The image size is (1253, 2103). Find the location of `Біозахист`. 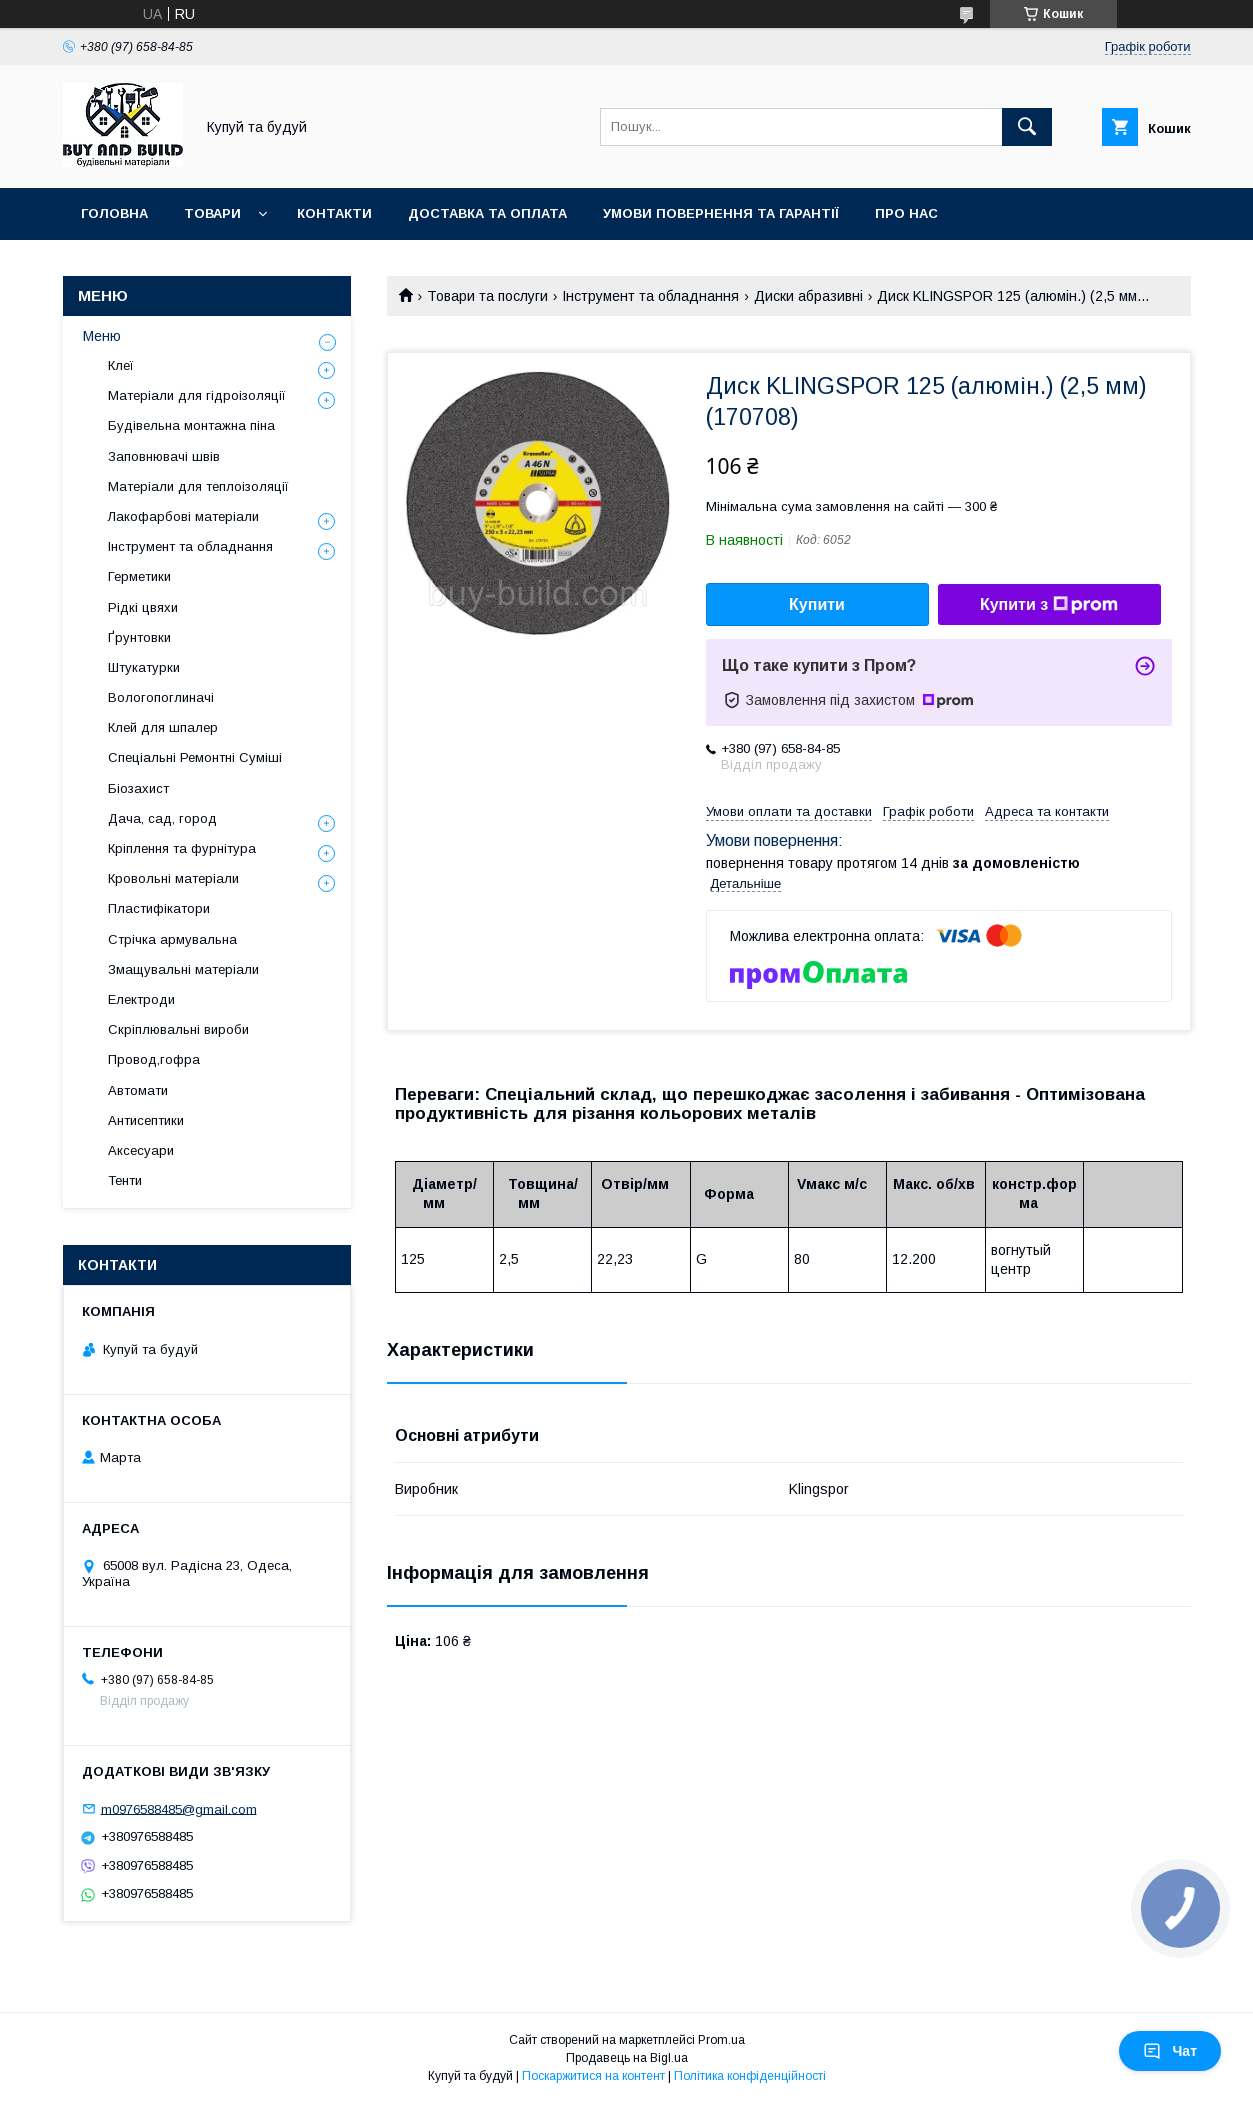

Біозахист is located at coordinates (138, 788).